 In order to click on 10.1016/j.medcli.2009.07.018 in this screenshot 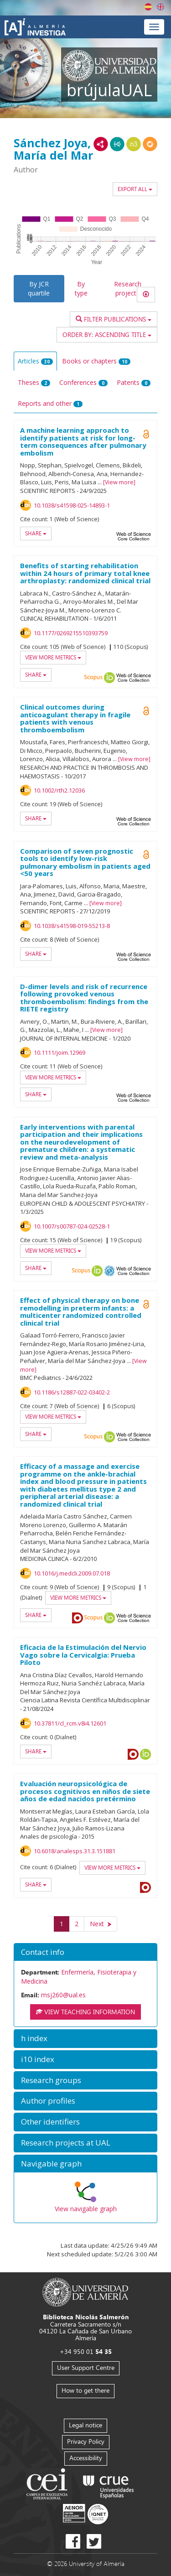, I will do `click(72, 1573)`.